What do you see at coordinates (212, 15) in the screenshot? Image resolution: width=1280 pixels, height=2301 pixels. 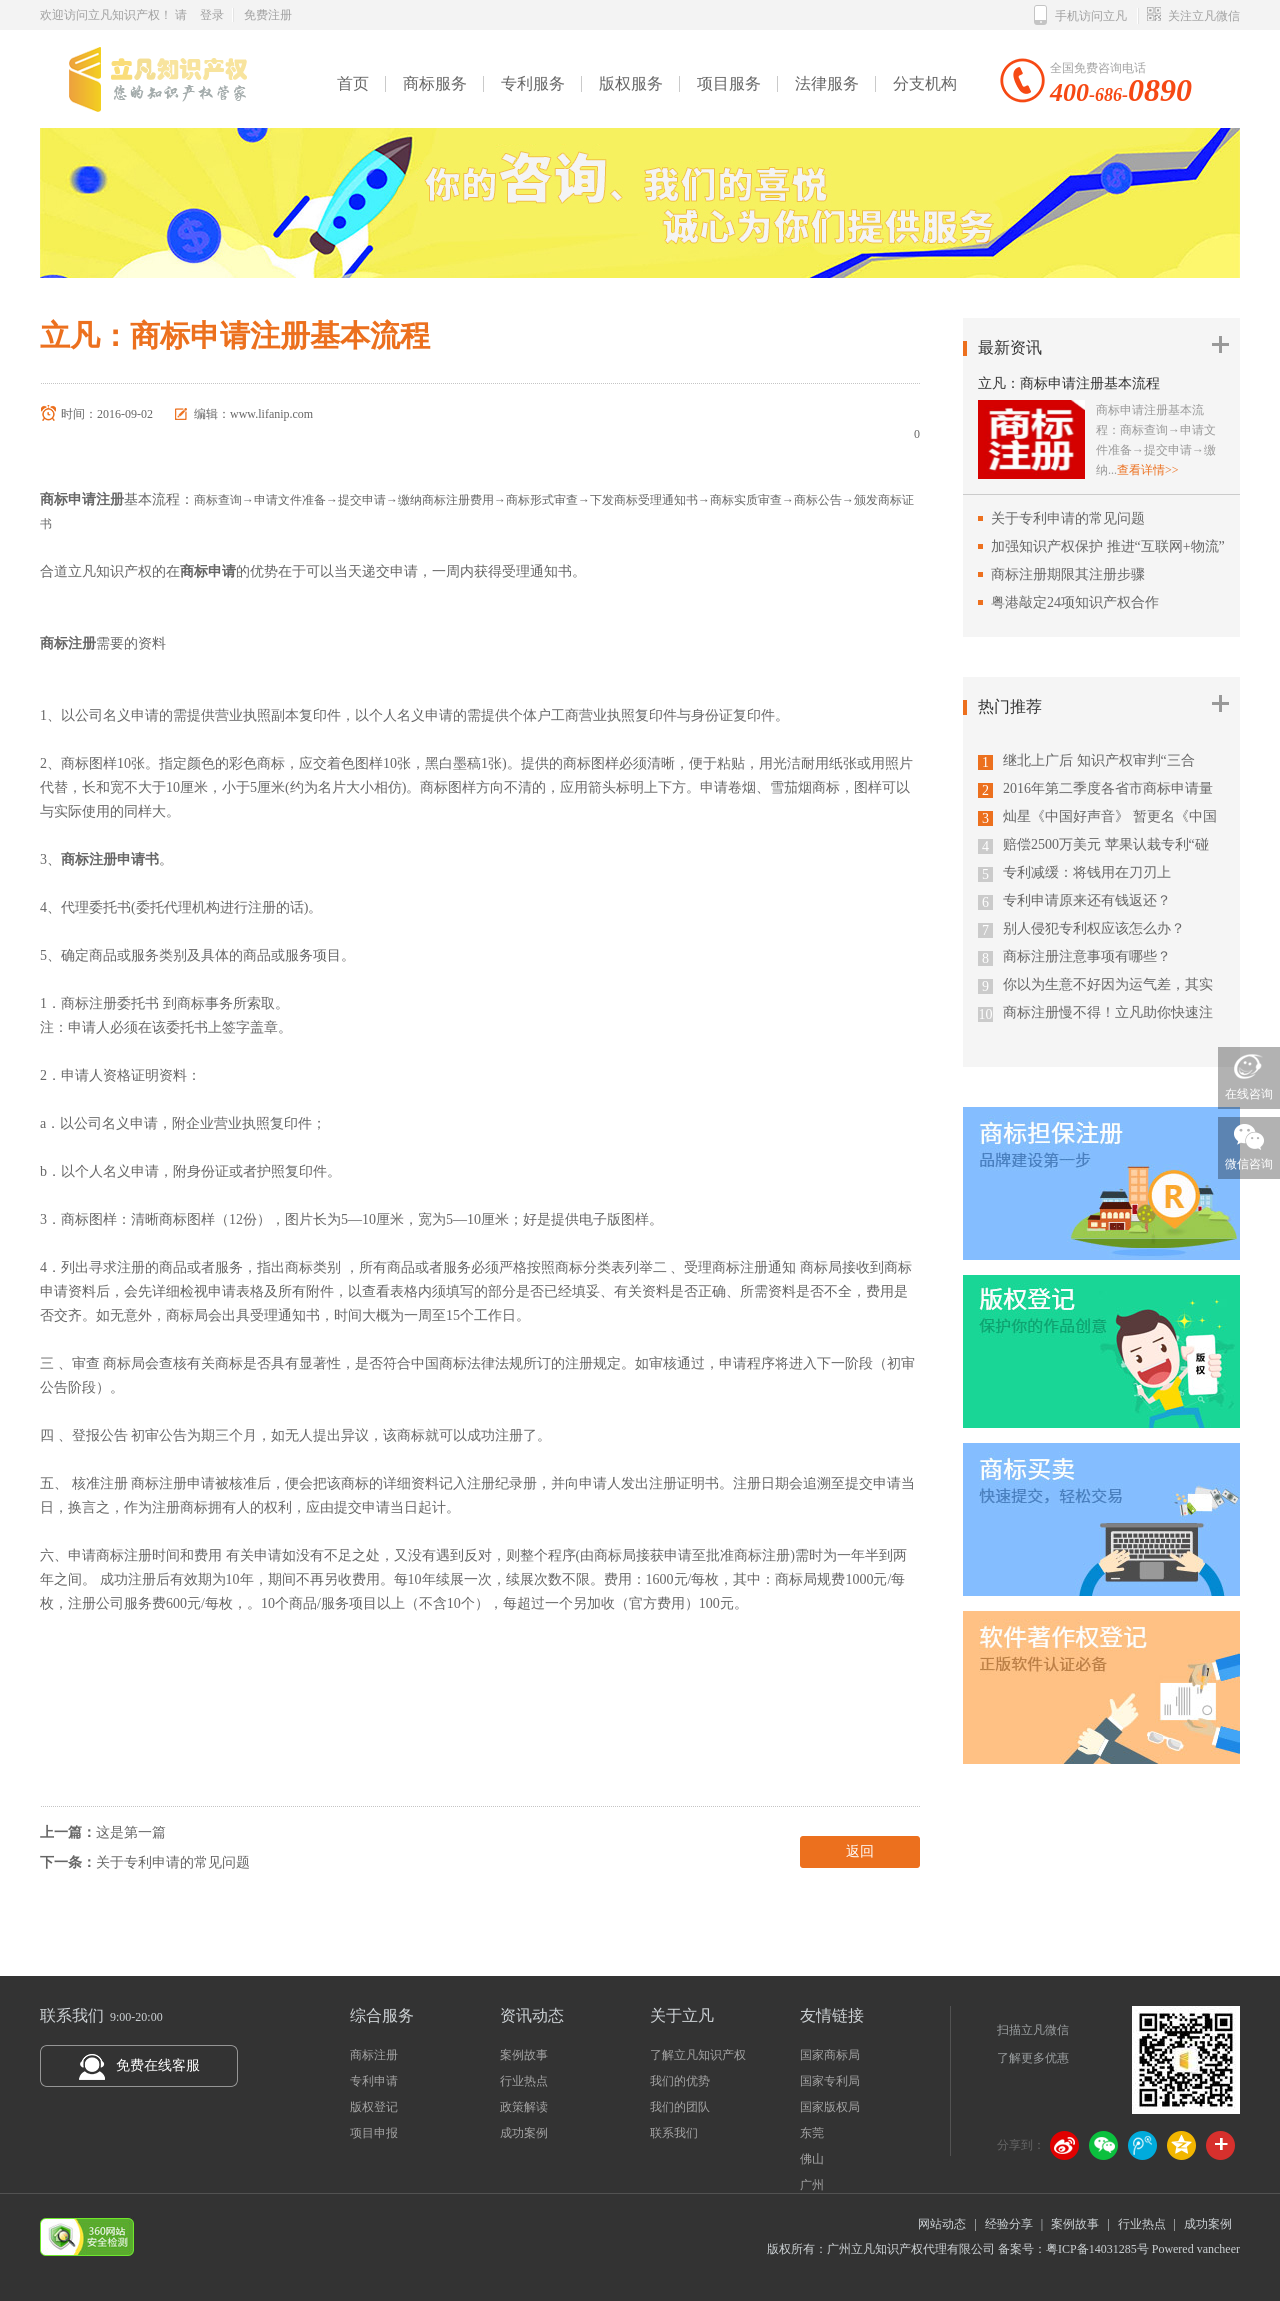 I see `登录` at bounding box center [212, 15].